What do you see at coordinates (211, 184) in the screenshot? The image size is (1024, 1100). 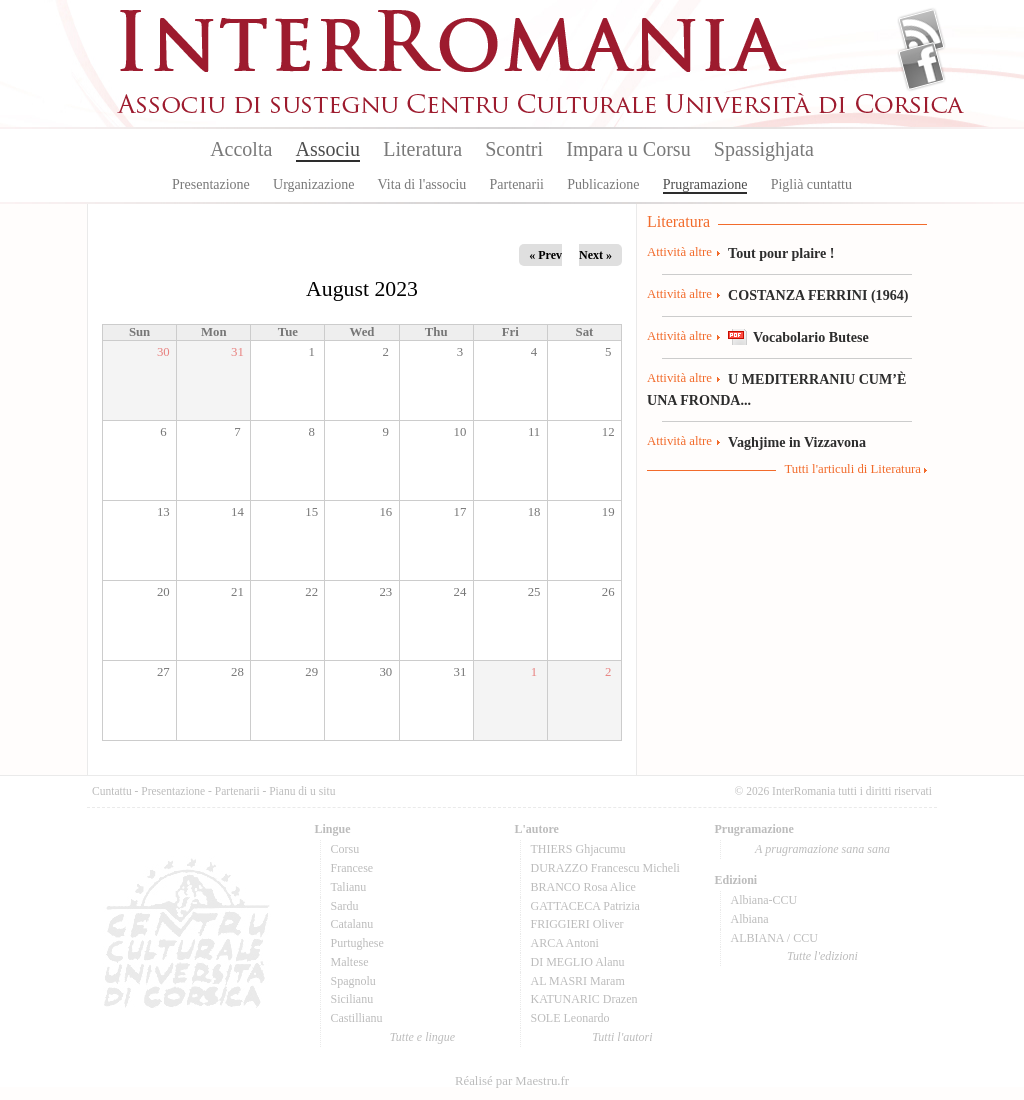 I see `Presentazione` at bounding box center [211, 184].